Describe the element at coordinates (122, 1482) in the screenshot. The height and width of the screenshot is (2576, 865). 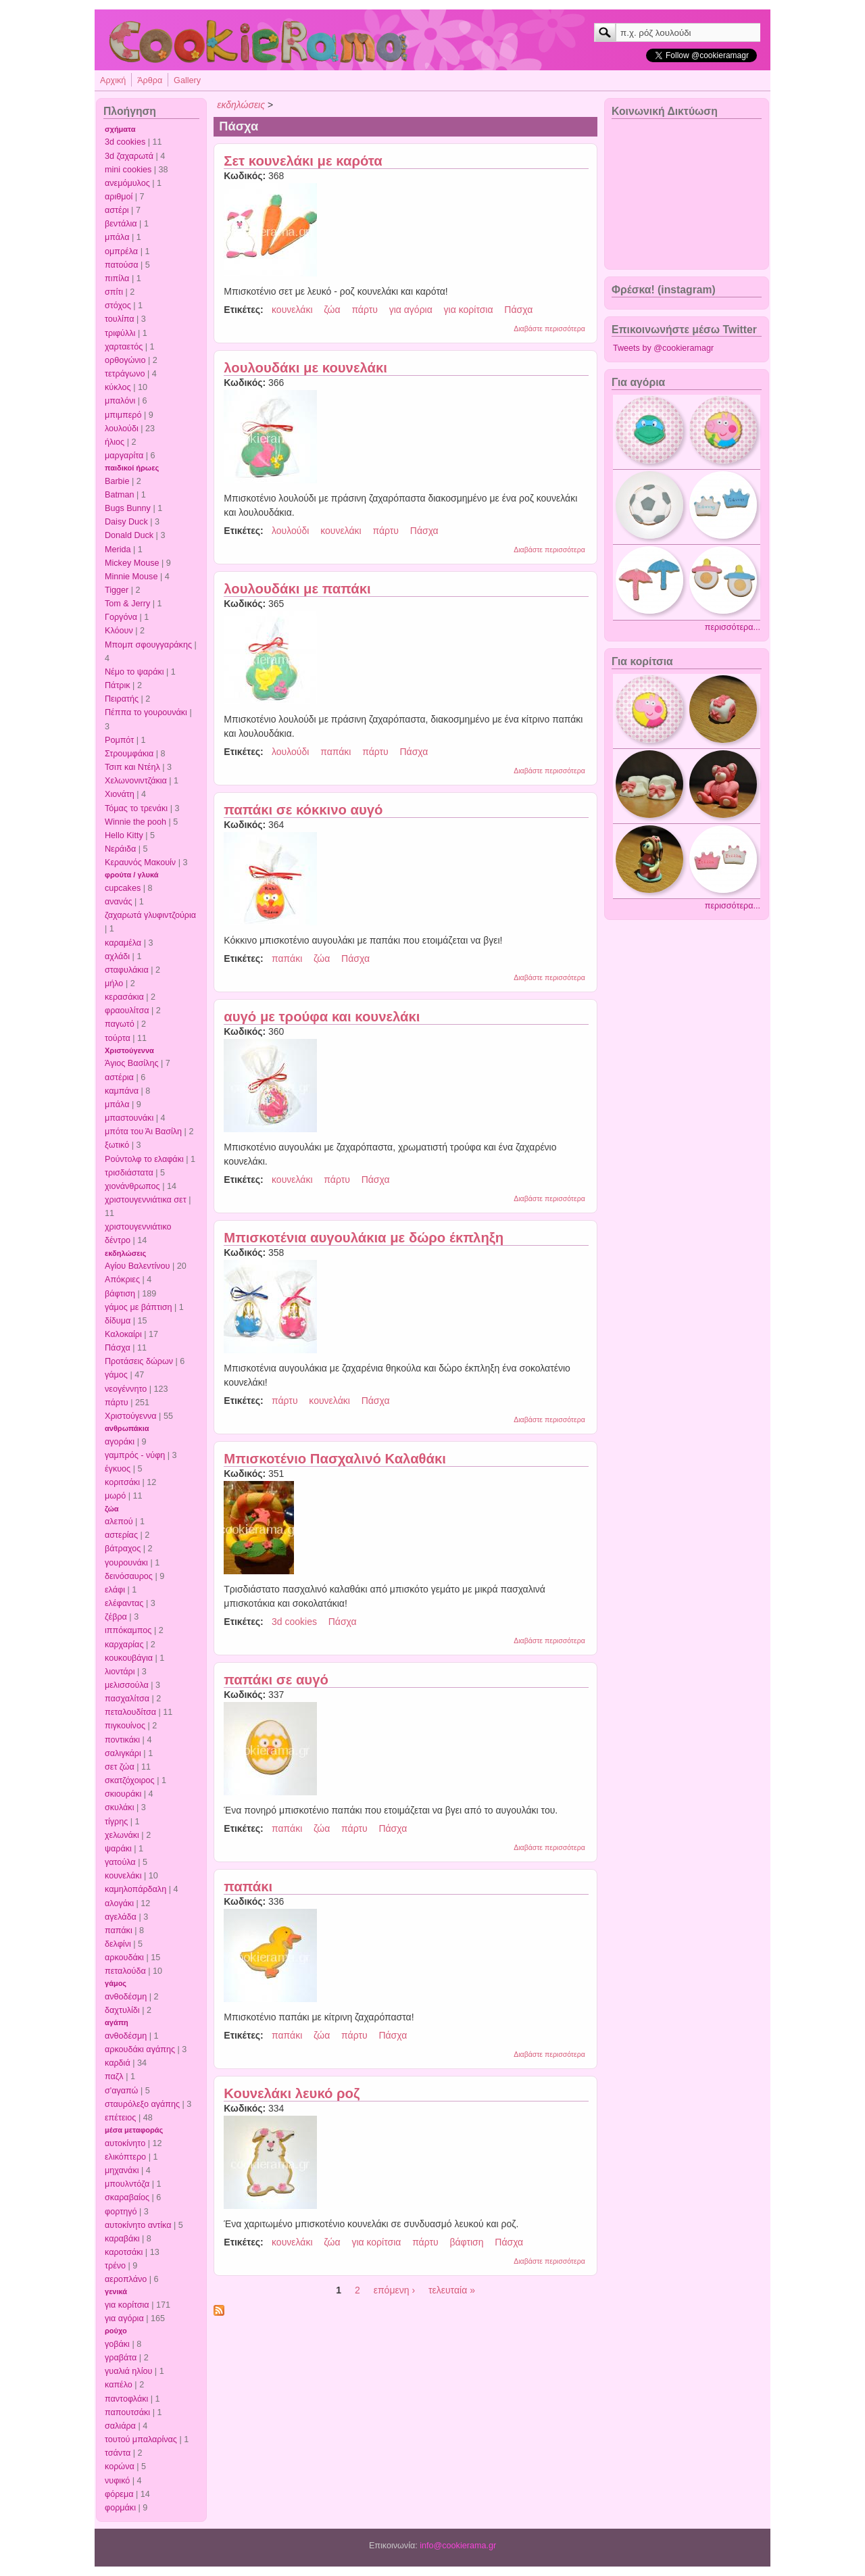
I see `κοριτσάκι` at that location.